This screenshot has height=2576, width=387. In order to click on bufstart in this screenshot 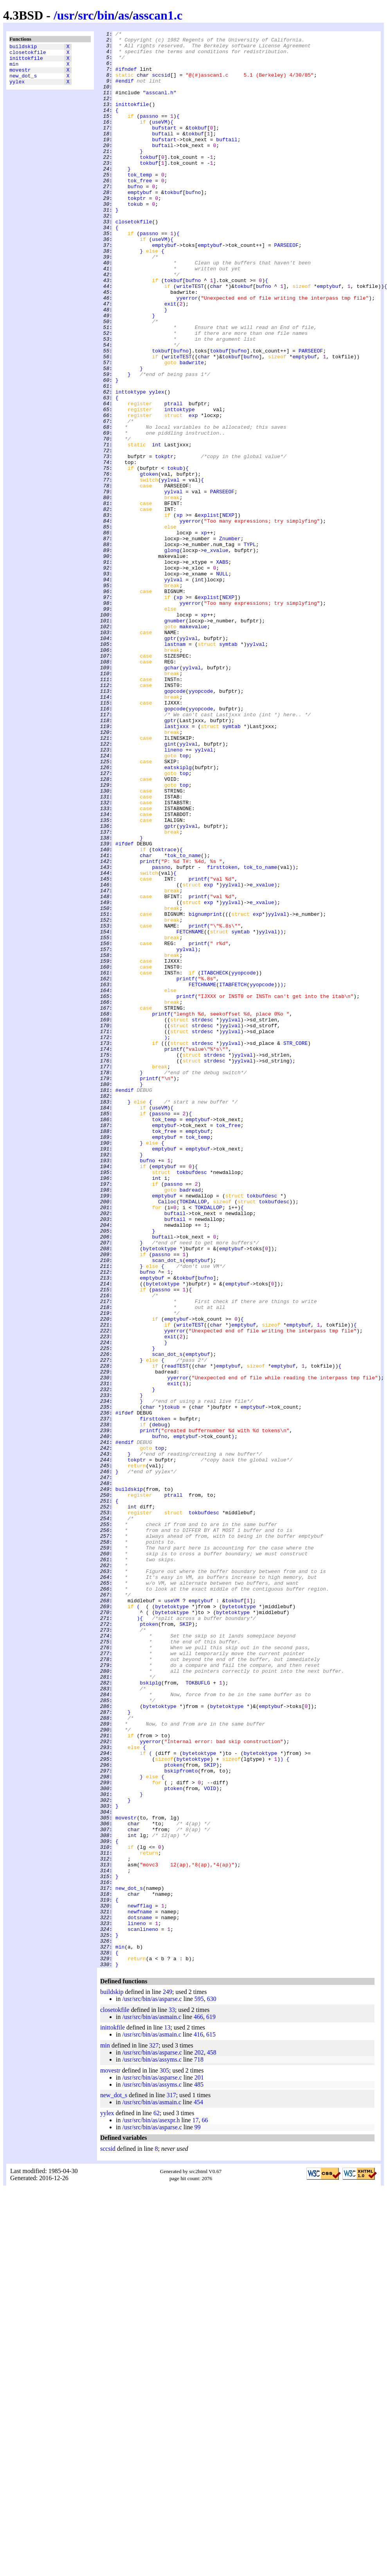, I will do `click(164, 147)`.